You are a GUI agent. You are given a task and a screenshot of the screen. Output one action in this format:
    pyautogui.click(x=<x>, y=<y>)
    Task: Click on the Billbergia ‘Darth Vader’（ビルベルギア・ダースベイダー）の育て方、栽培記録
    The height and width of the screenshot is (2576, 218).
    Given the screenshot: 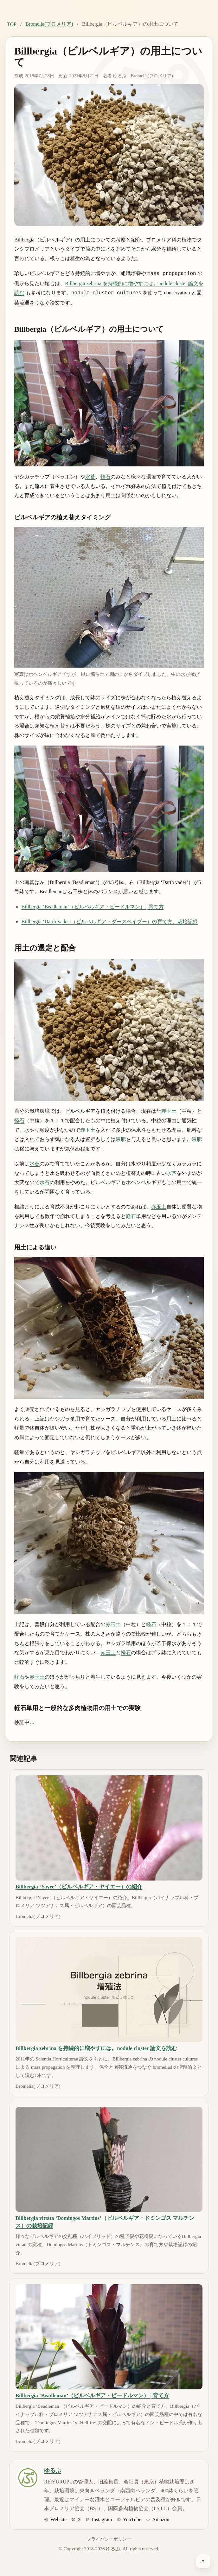 What is the action you would take?
    pyautogui.click(x=109, y=920)
    